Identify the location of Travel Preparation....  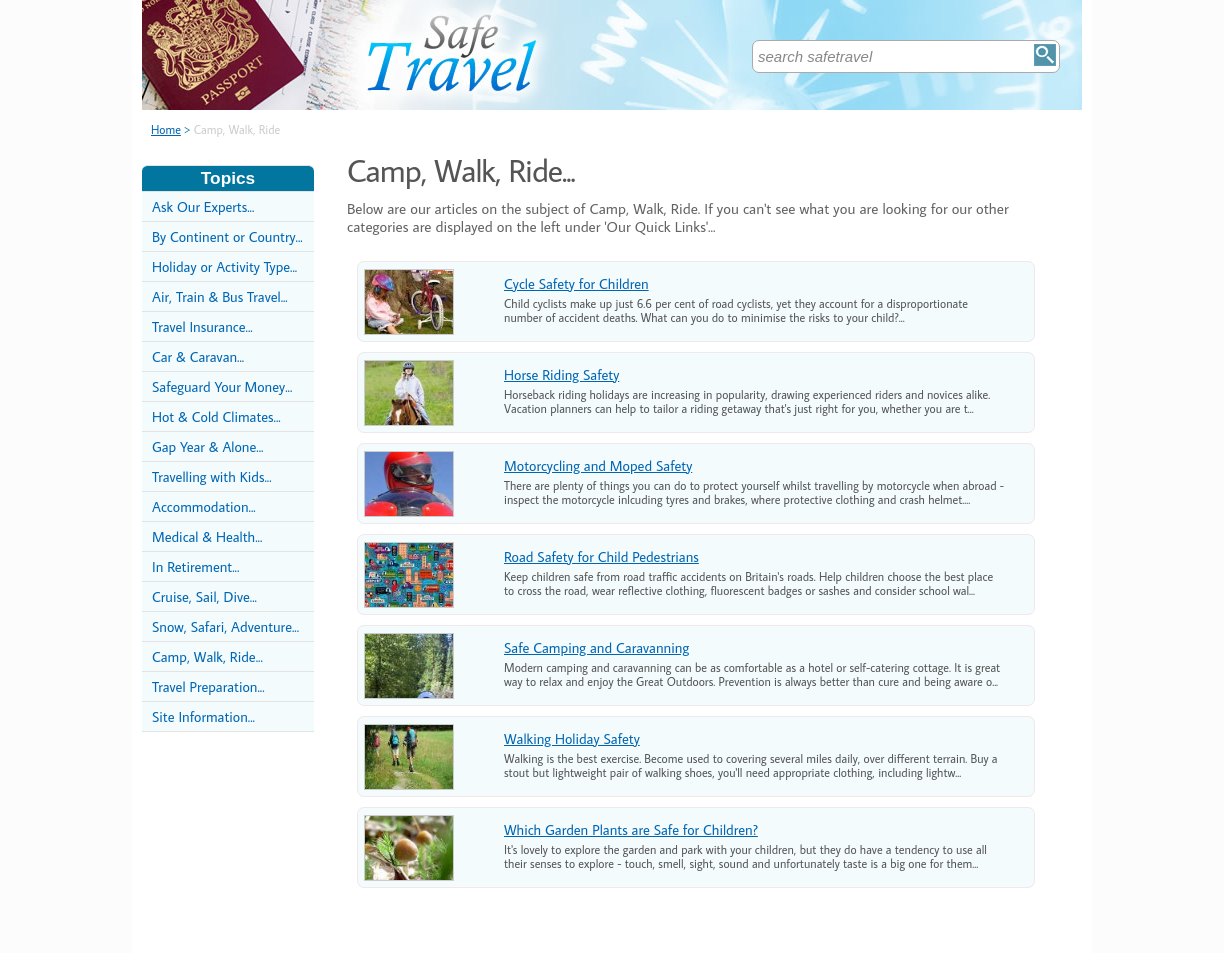
(208, 686).